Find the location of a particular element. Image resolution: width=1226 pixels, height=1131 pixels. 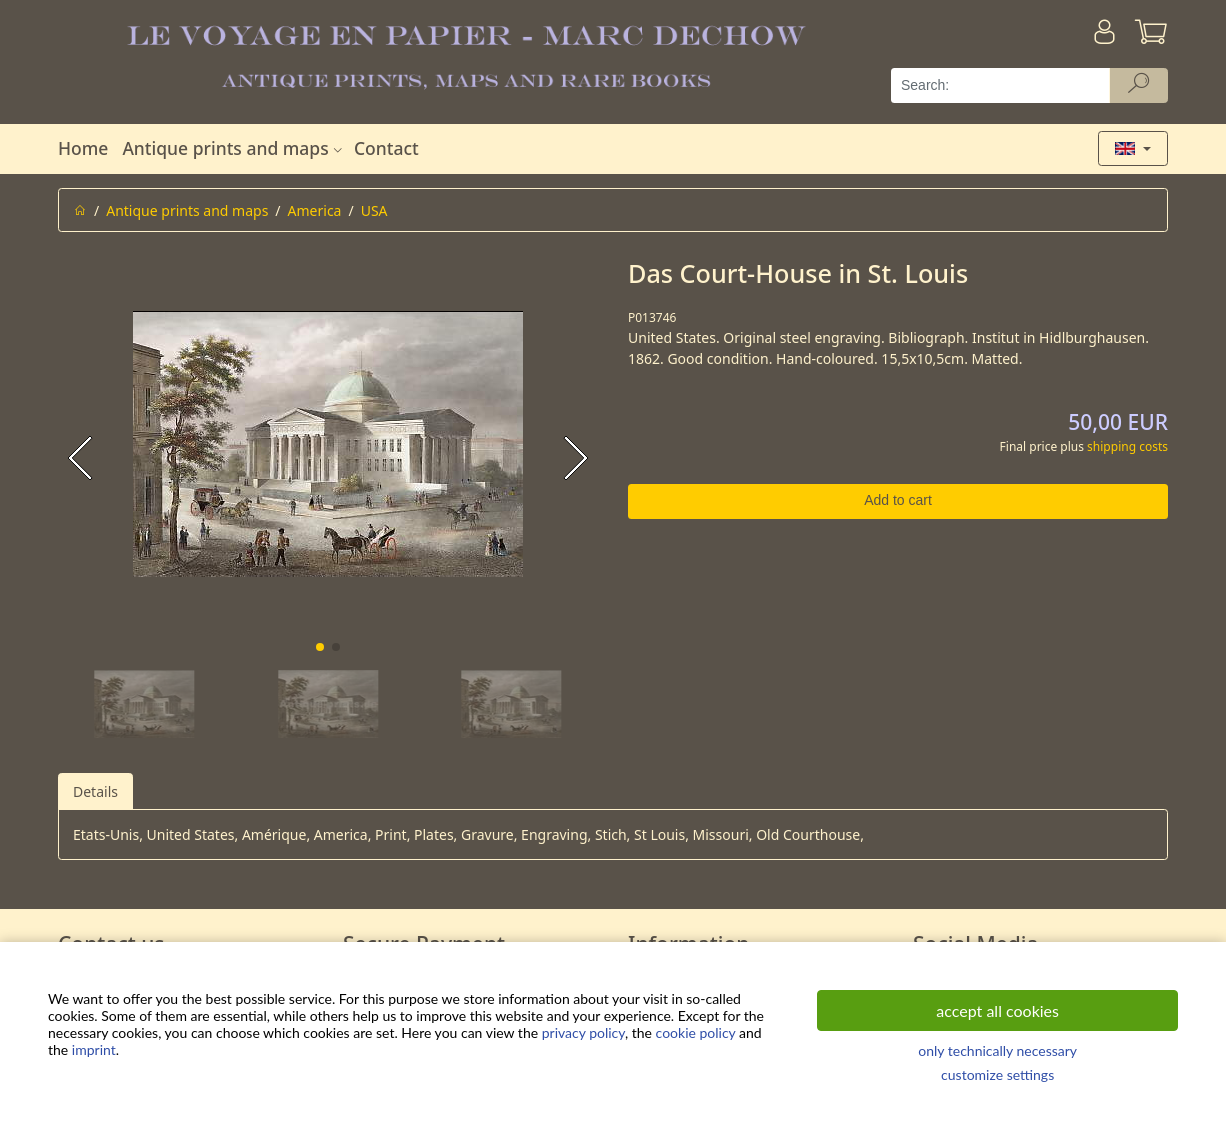

Home is located at coordinates (83, 148).